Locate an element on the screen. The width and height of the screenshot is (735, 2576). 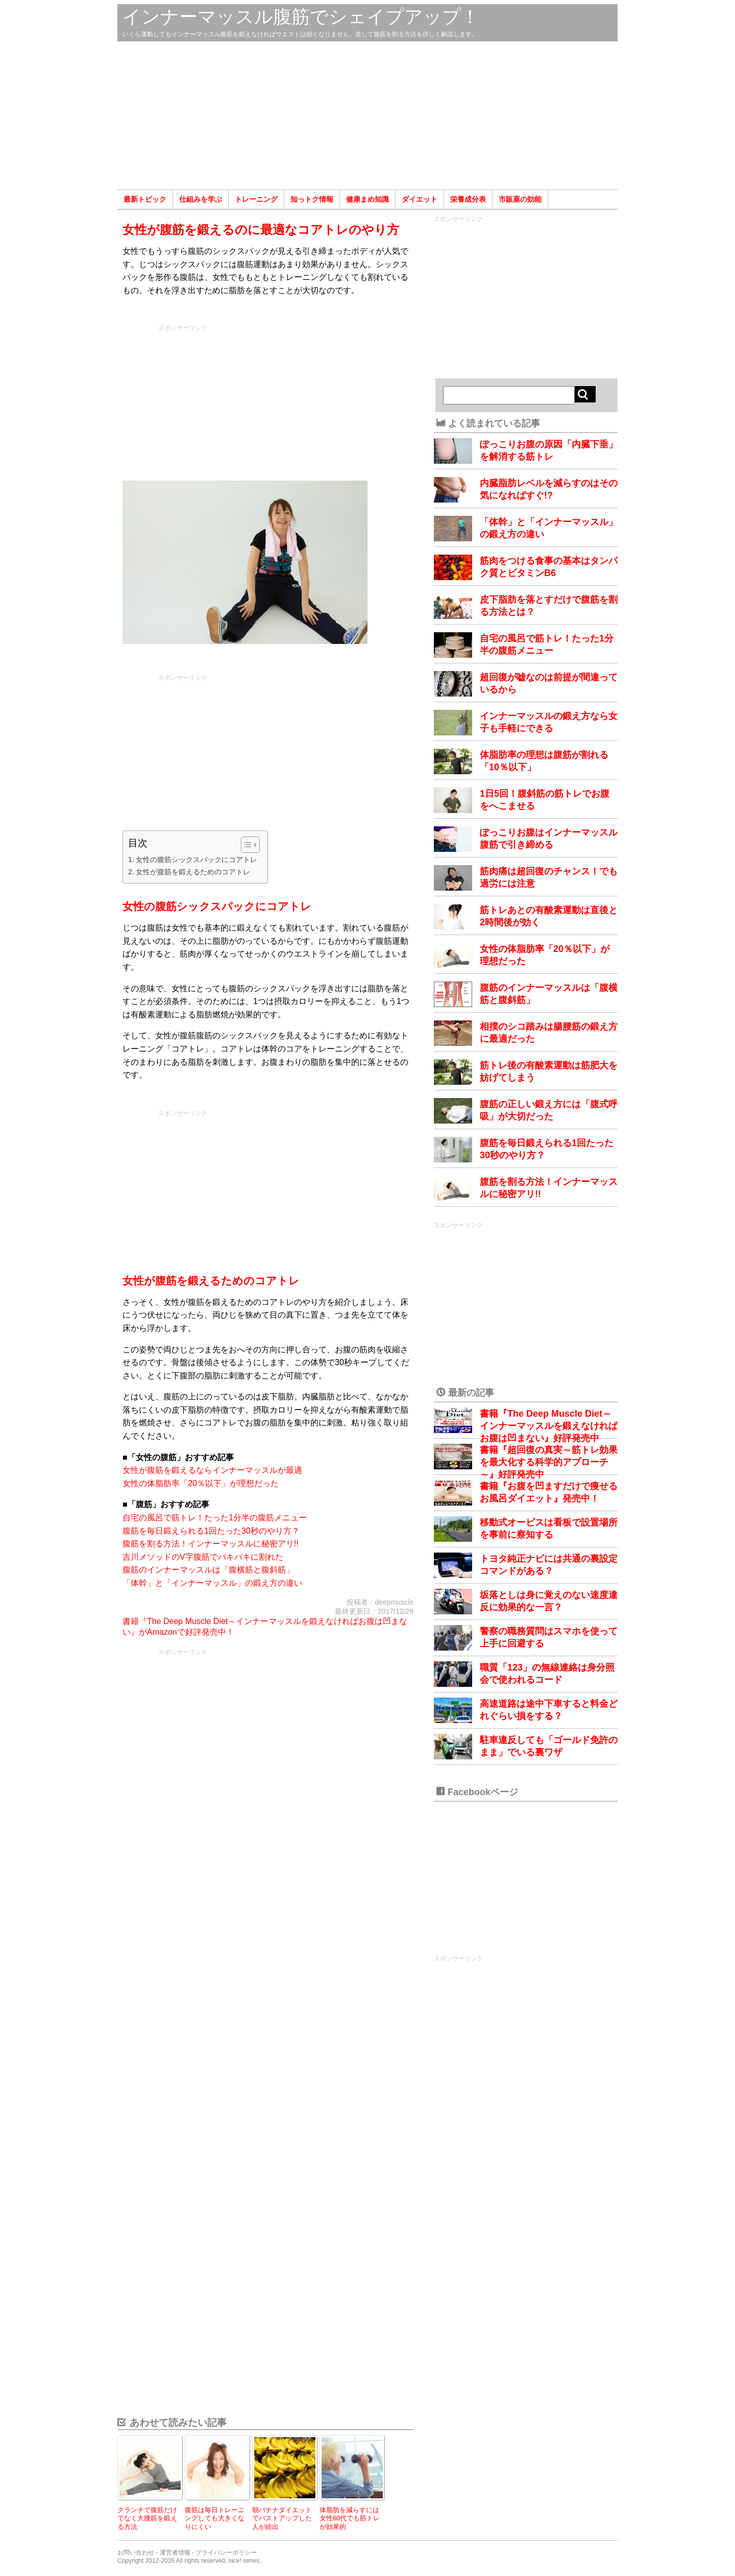
書籍『超回復の真実～筋トレ効果を最大化する科学的アプローチ～』好評発売中 is located at coordinates (549, 1462).